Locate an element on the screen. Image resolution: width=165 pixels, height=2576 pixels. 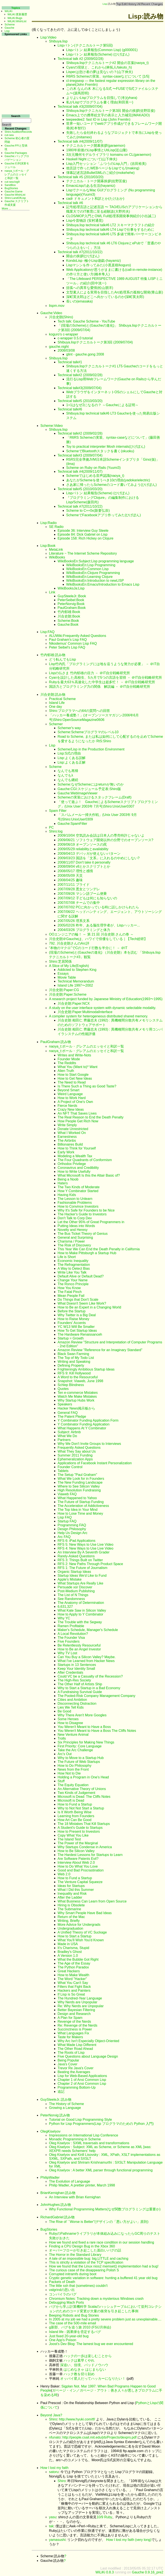
SchemeでBluetoothスタックを書く(okuoku) is located at coordinates (100, 451).